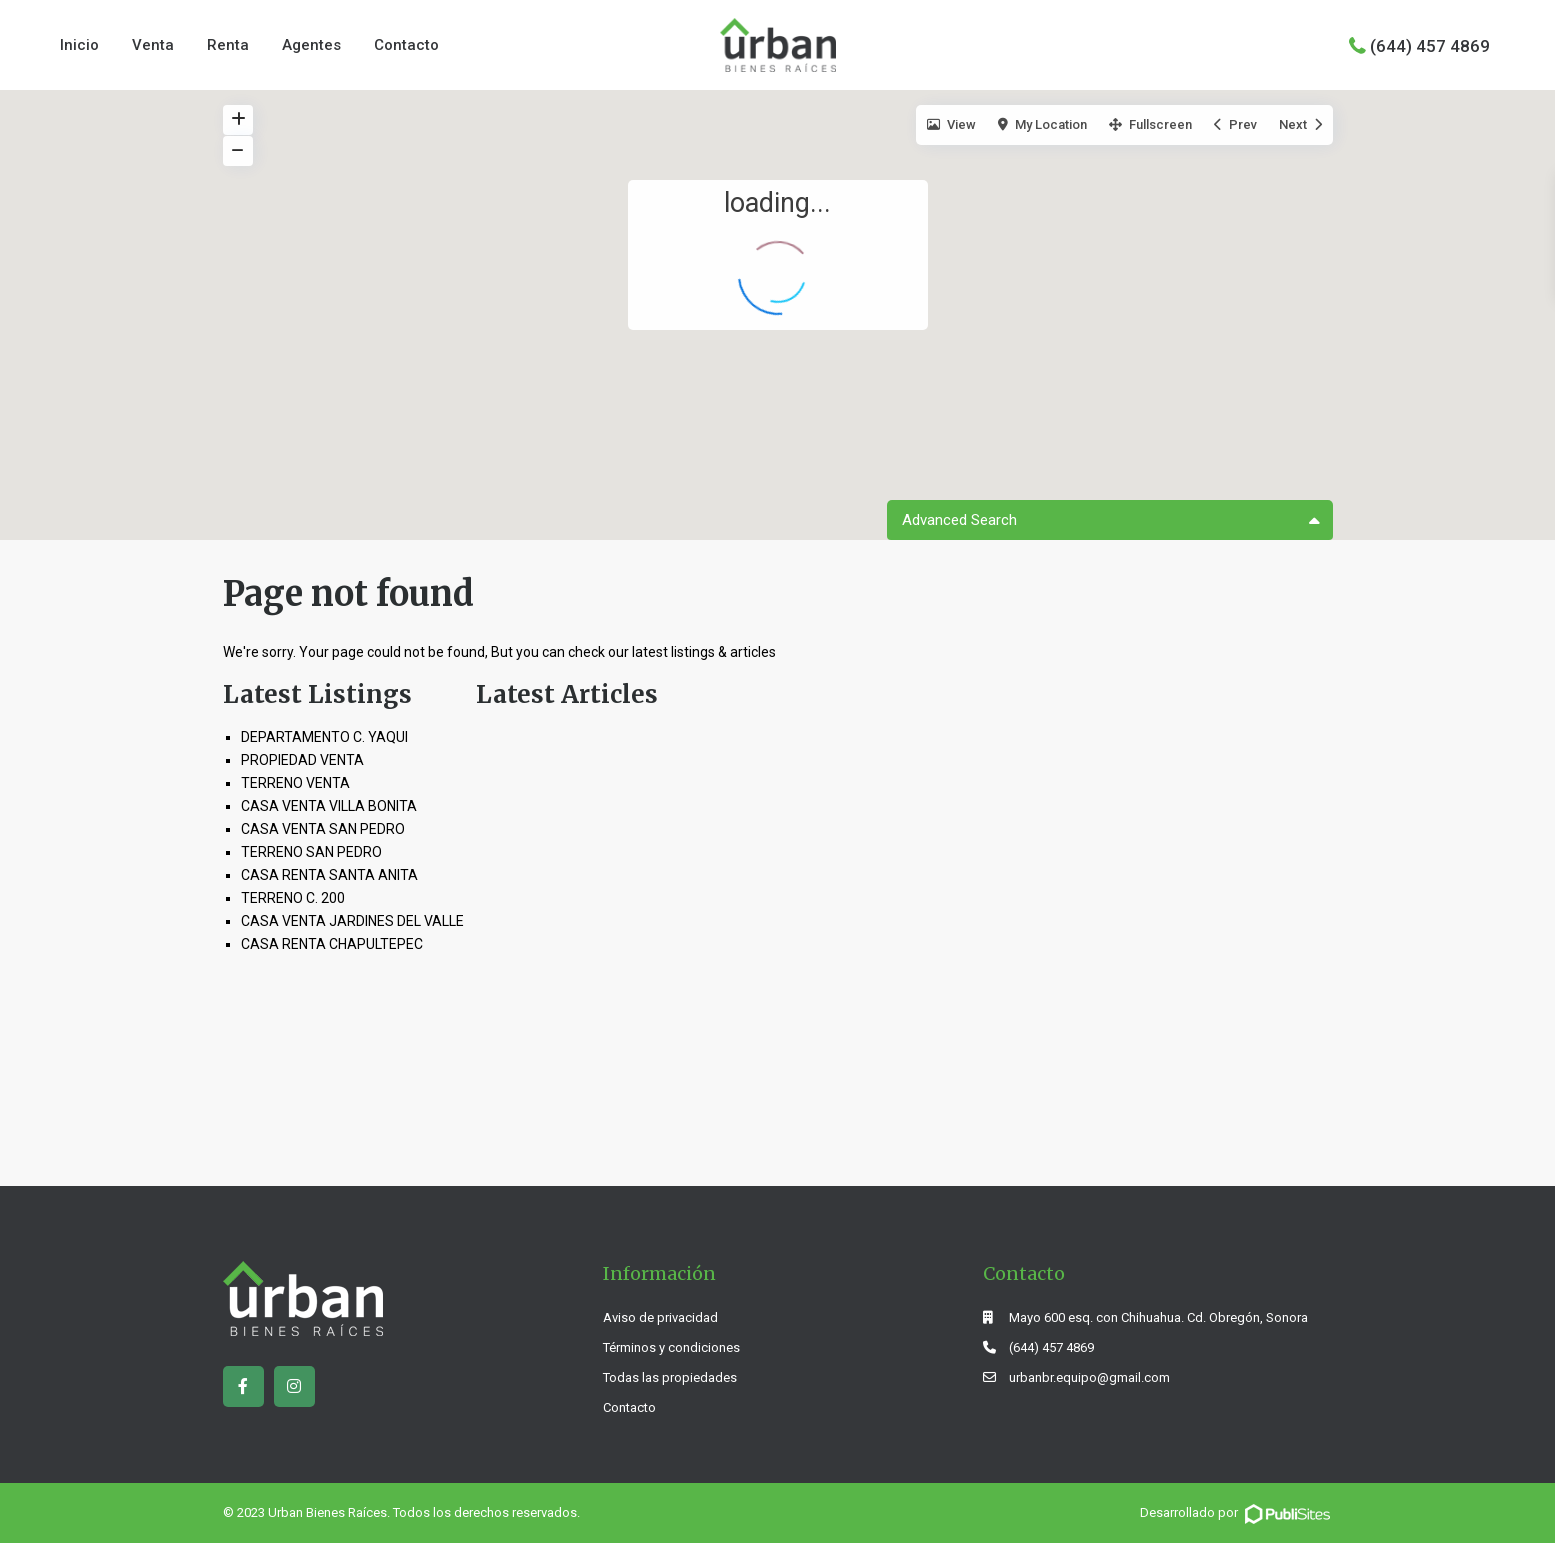  I want to click on (644) 457 4869, so click(1430, 45).